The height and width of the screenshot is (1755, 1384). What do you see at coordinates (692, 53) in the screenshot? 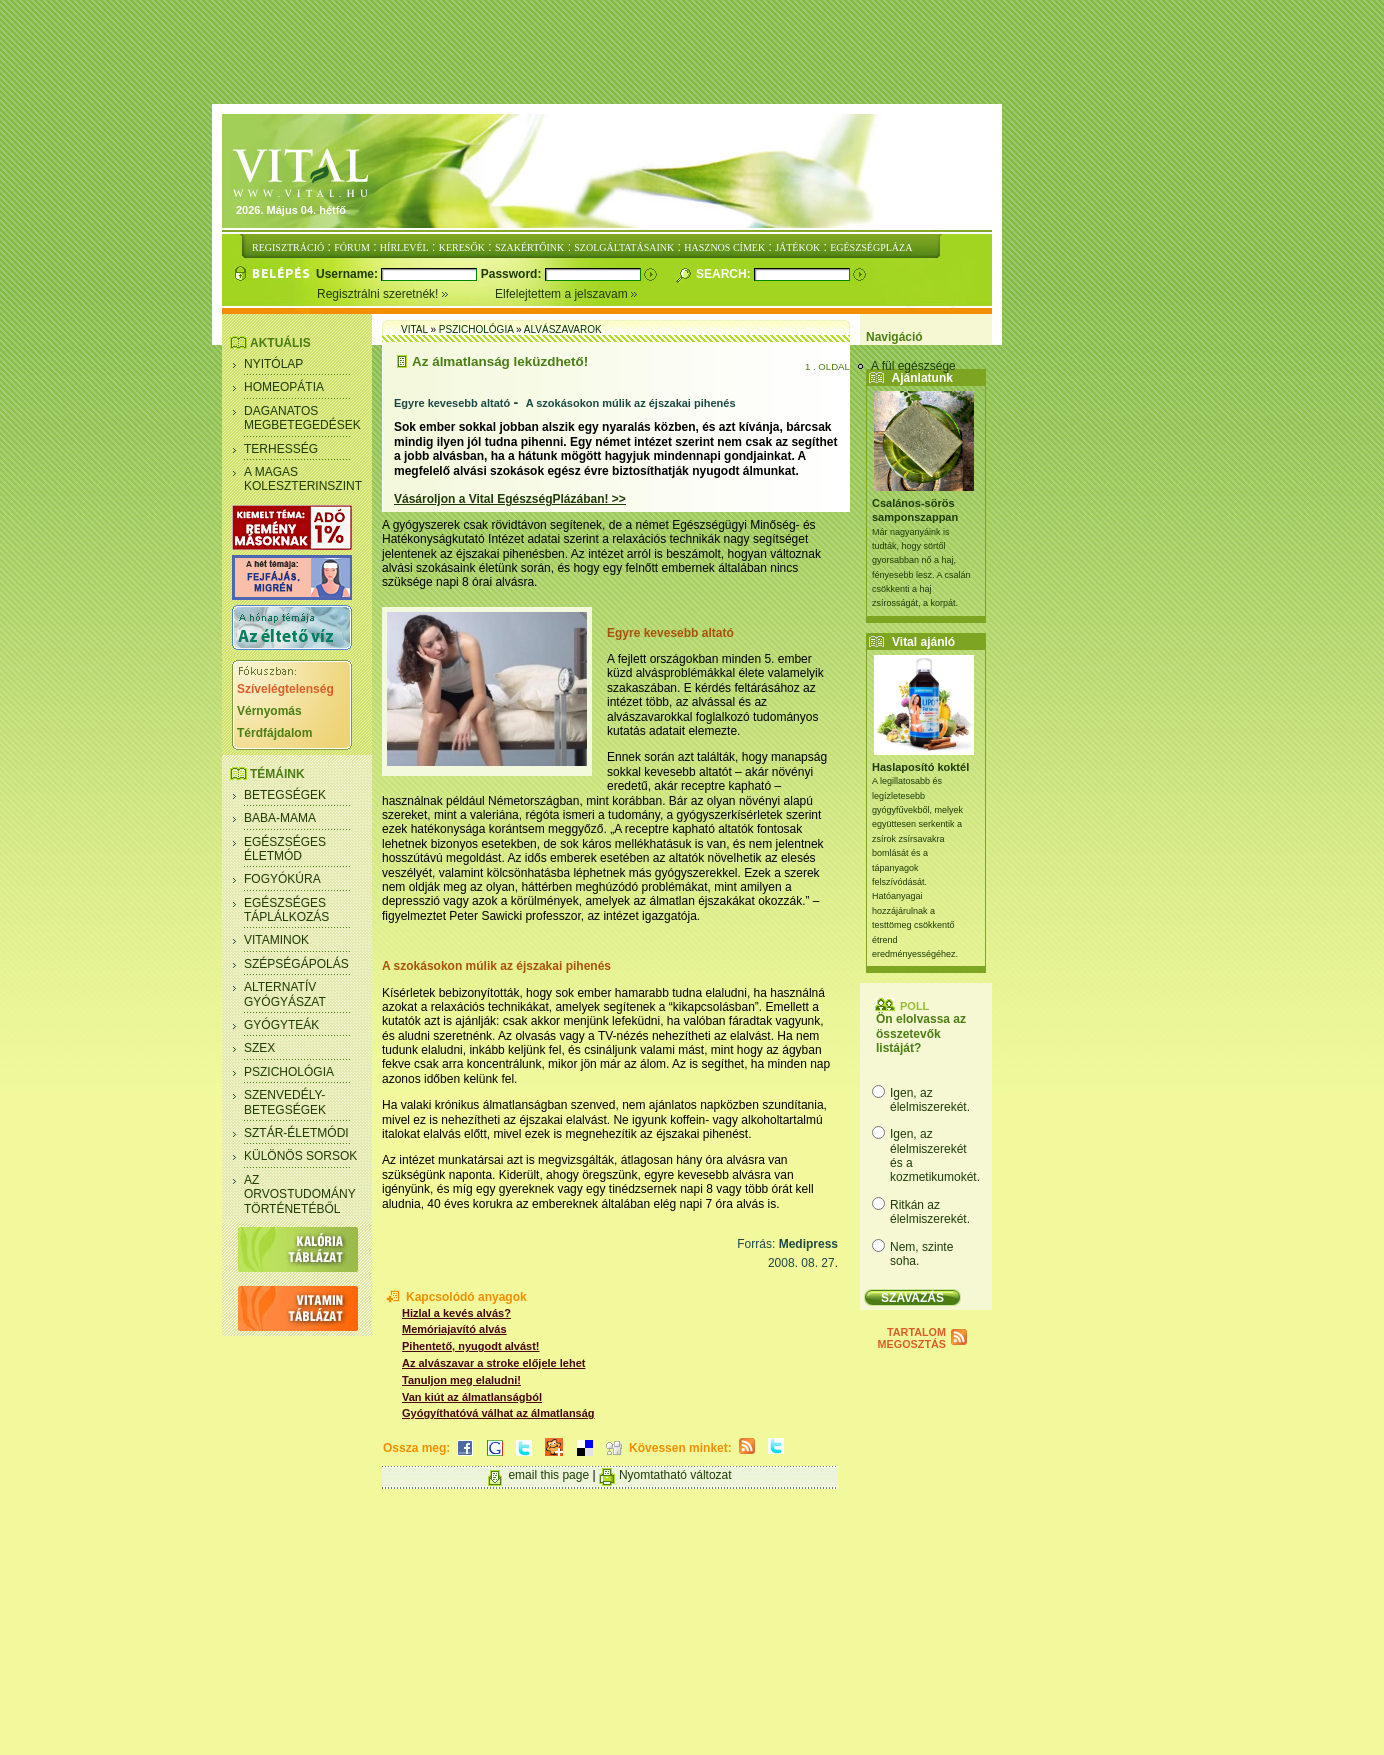
I see `[Advertisement]` at bounding box center [692, 53].